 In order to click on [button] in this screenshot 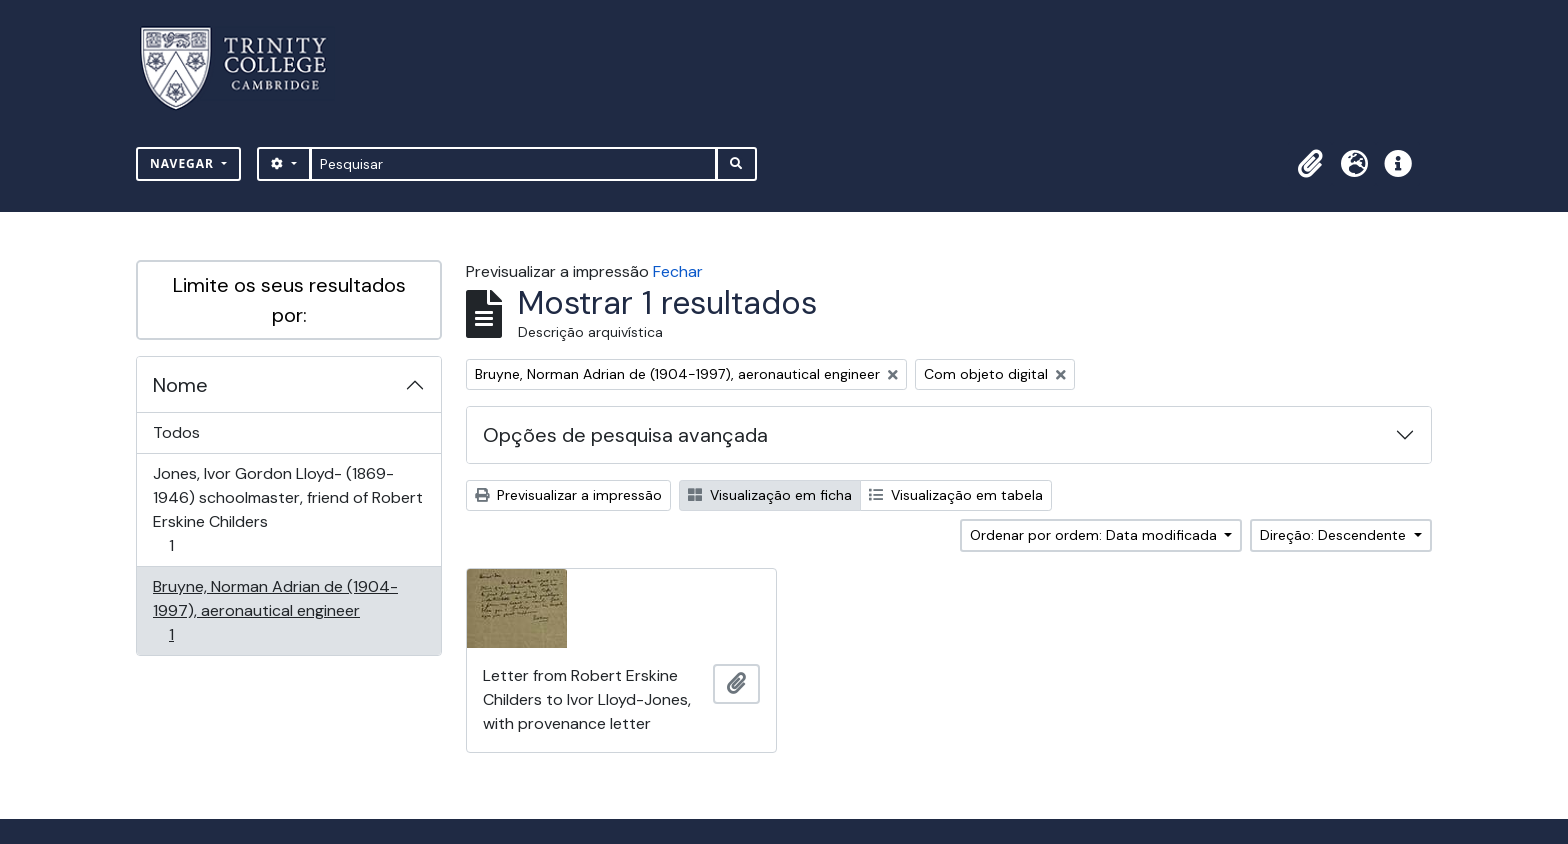, I will do `click(1310, 164)`.